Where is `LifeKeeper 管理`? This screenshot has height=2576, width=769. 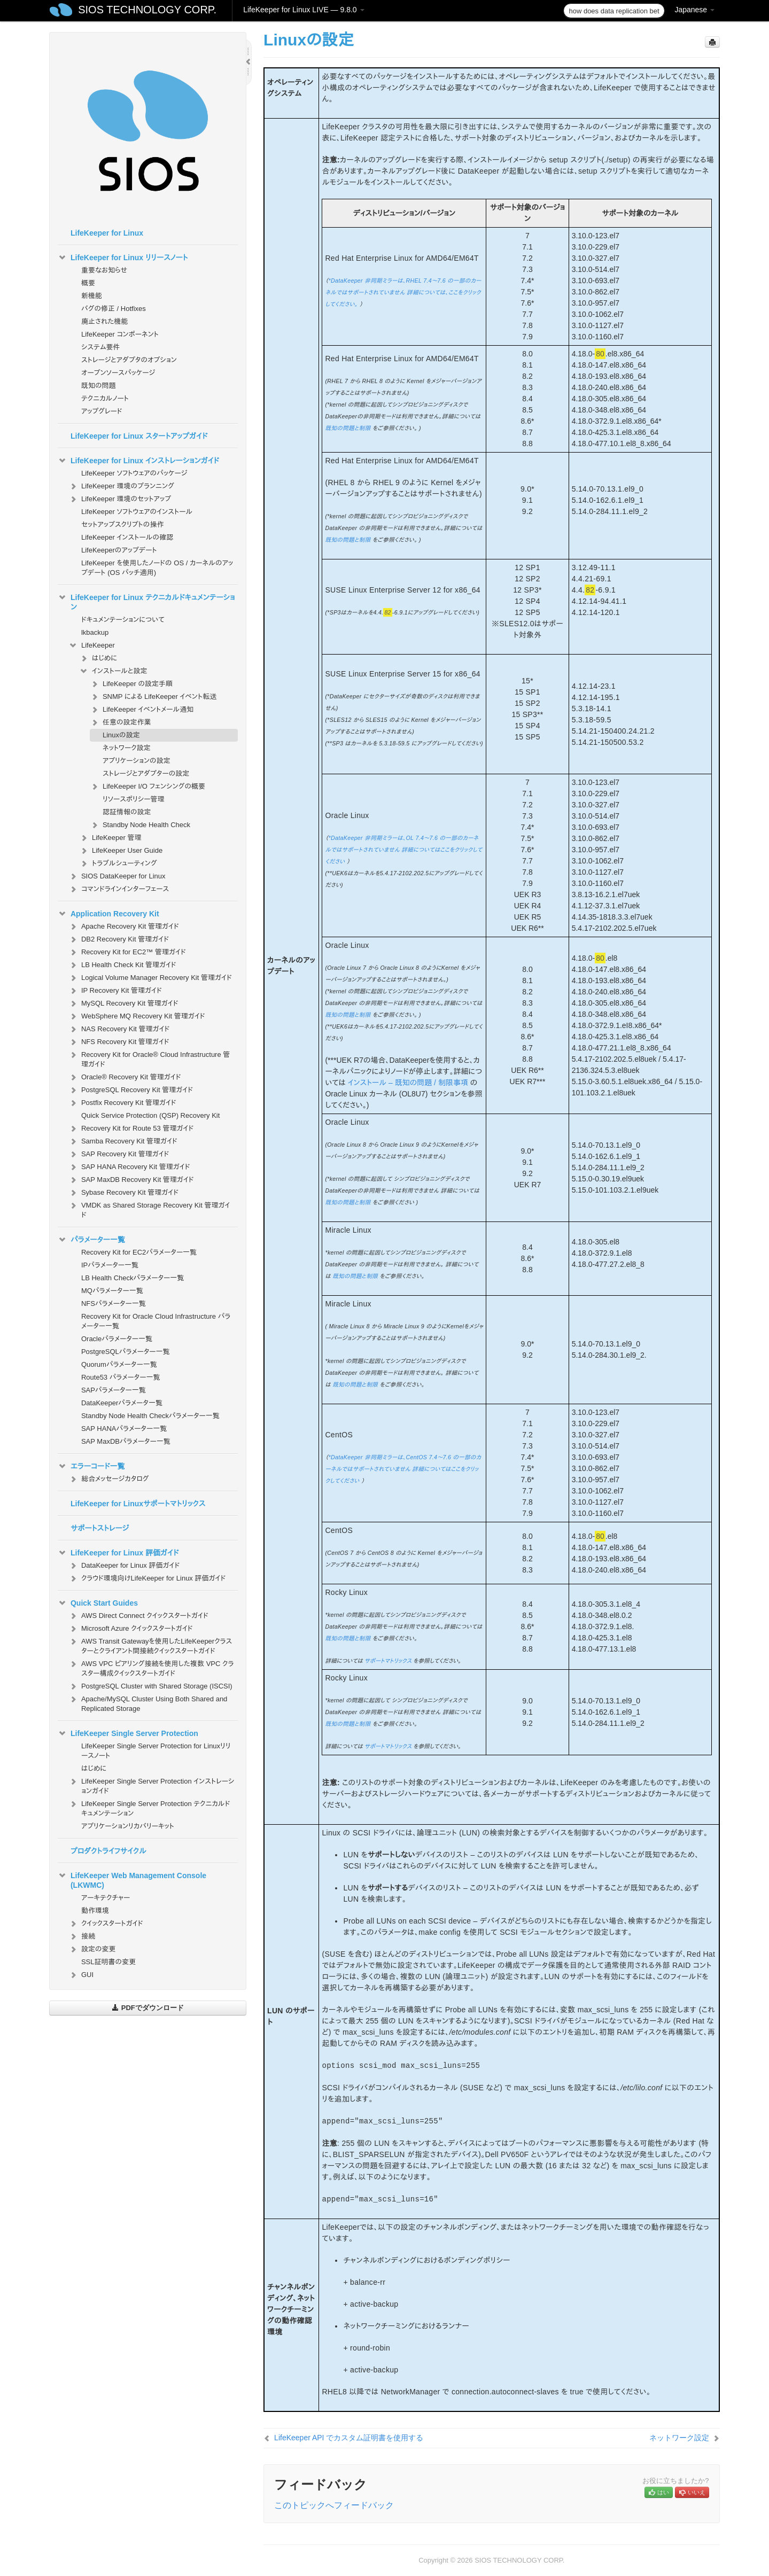
LifeKeeper 管理 is located at coordinates (110, 837).